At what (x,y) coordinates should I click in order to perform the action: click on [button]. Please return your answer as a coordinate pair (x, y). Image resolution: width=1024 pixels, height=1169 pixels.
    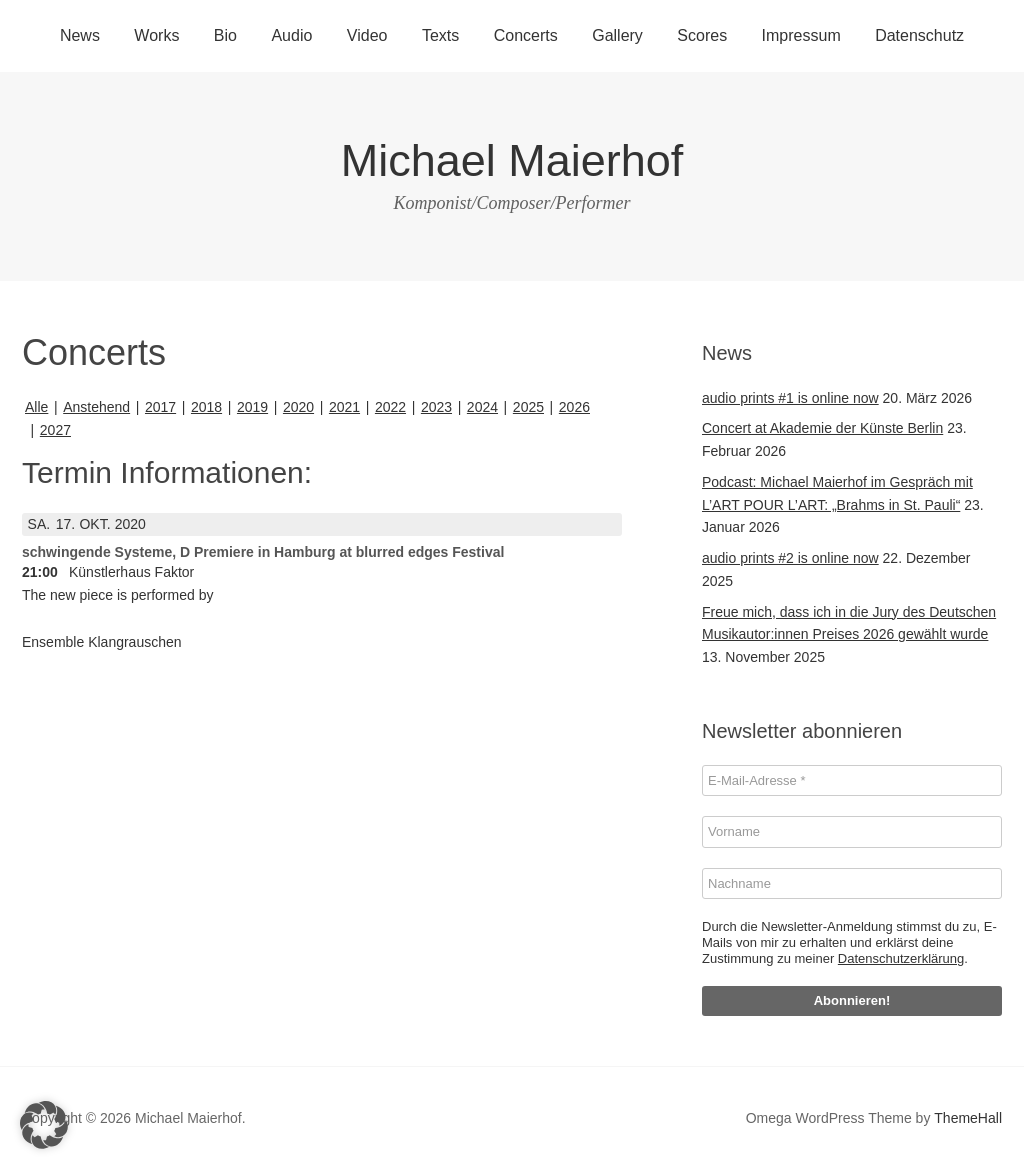
    Looking at the image, I should click on (44, 1125).